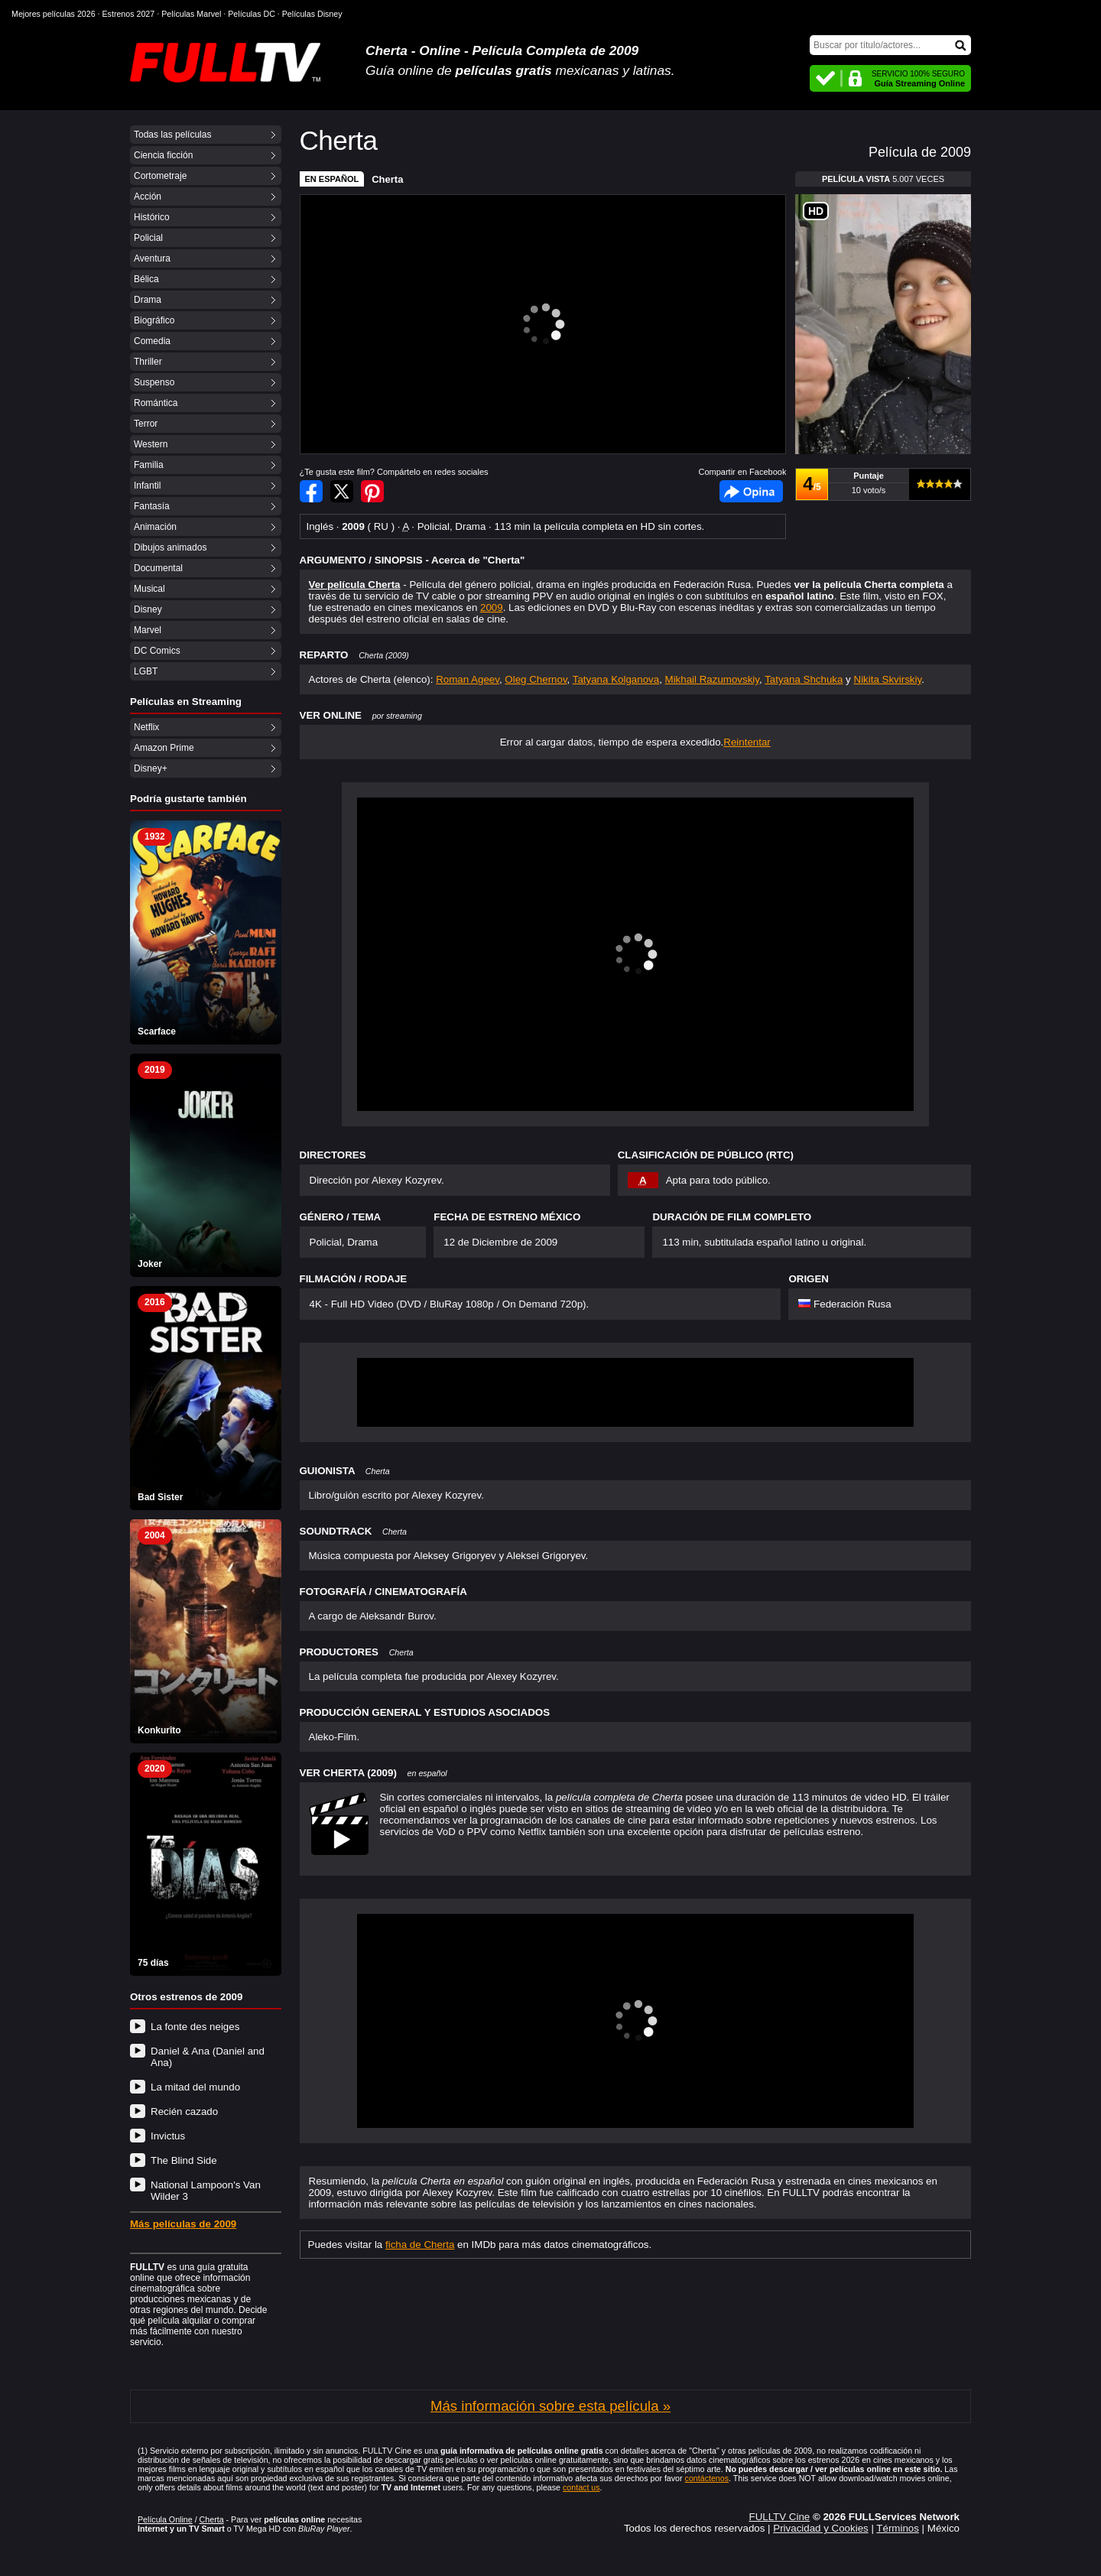 The height and width of the screenshot is (2576, 1101). Describe the element at coordinates (149, 588) in the screenshot. I see `Musical` at that location.